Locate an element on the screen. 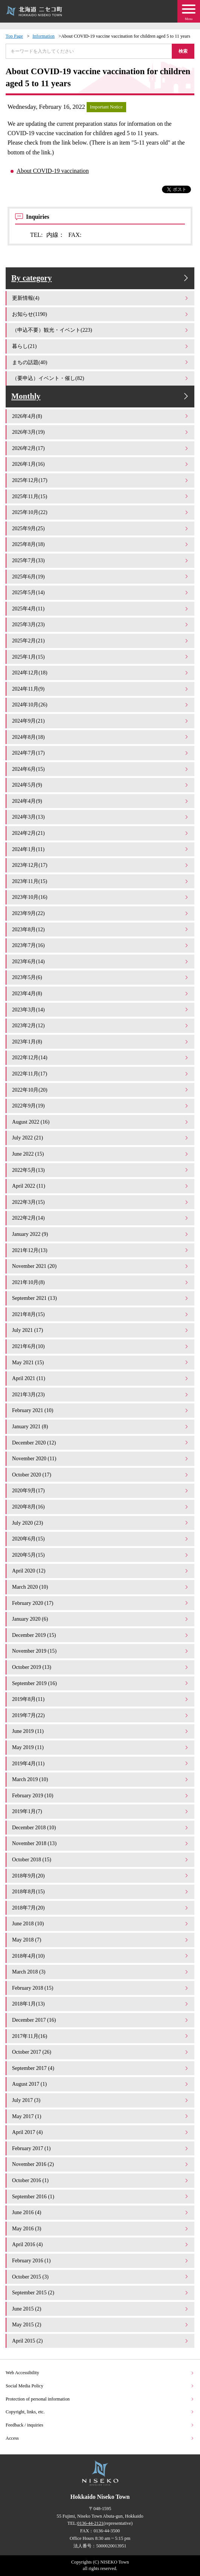  2023年10月(16) is located at coordinates (100, 897).